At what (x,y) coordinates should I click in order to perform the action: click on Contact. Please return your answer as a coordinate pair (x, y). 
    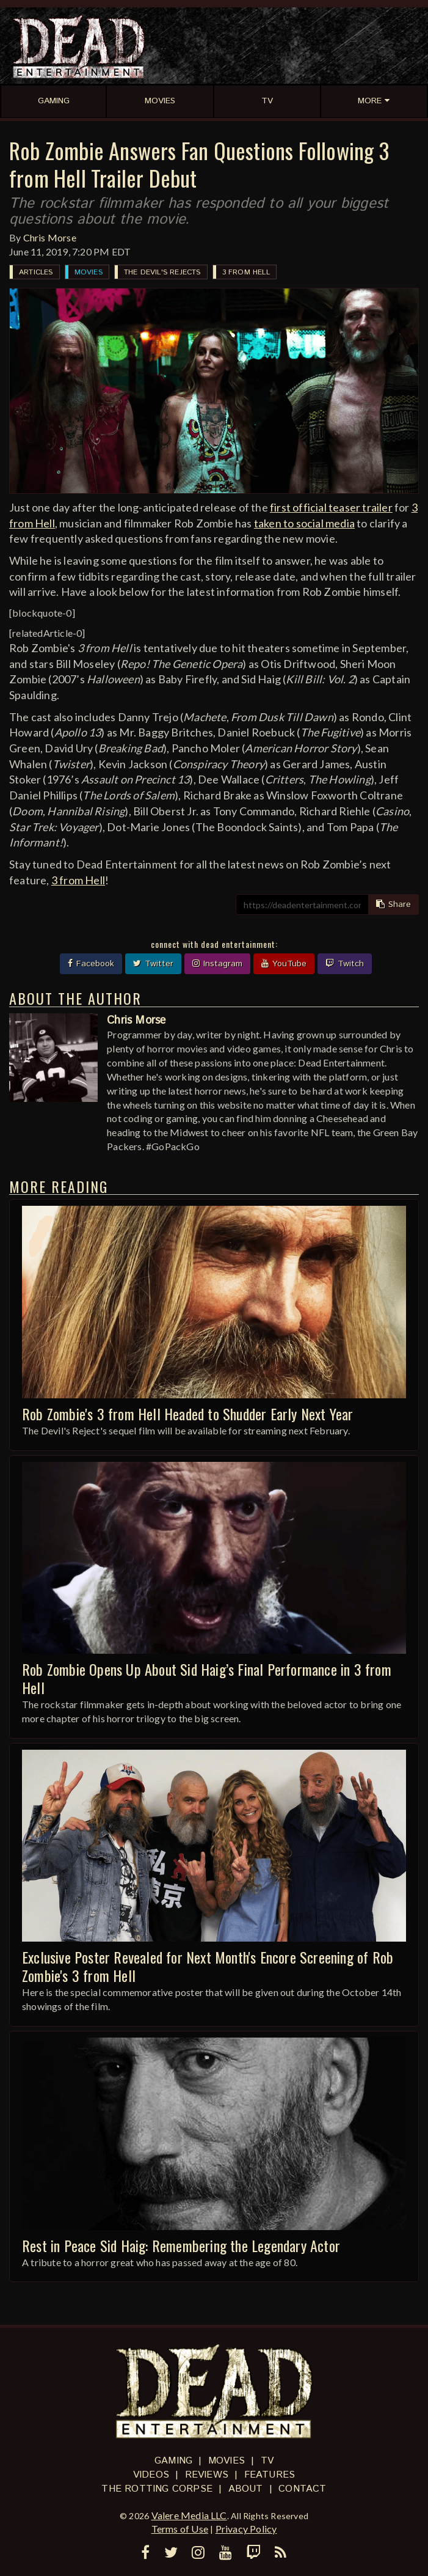
    Looking at the image, I should click on (302, 2489).